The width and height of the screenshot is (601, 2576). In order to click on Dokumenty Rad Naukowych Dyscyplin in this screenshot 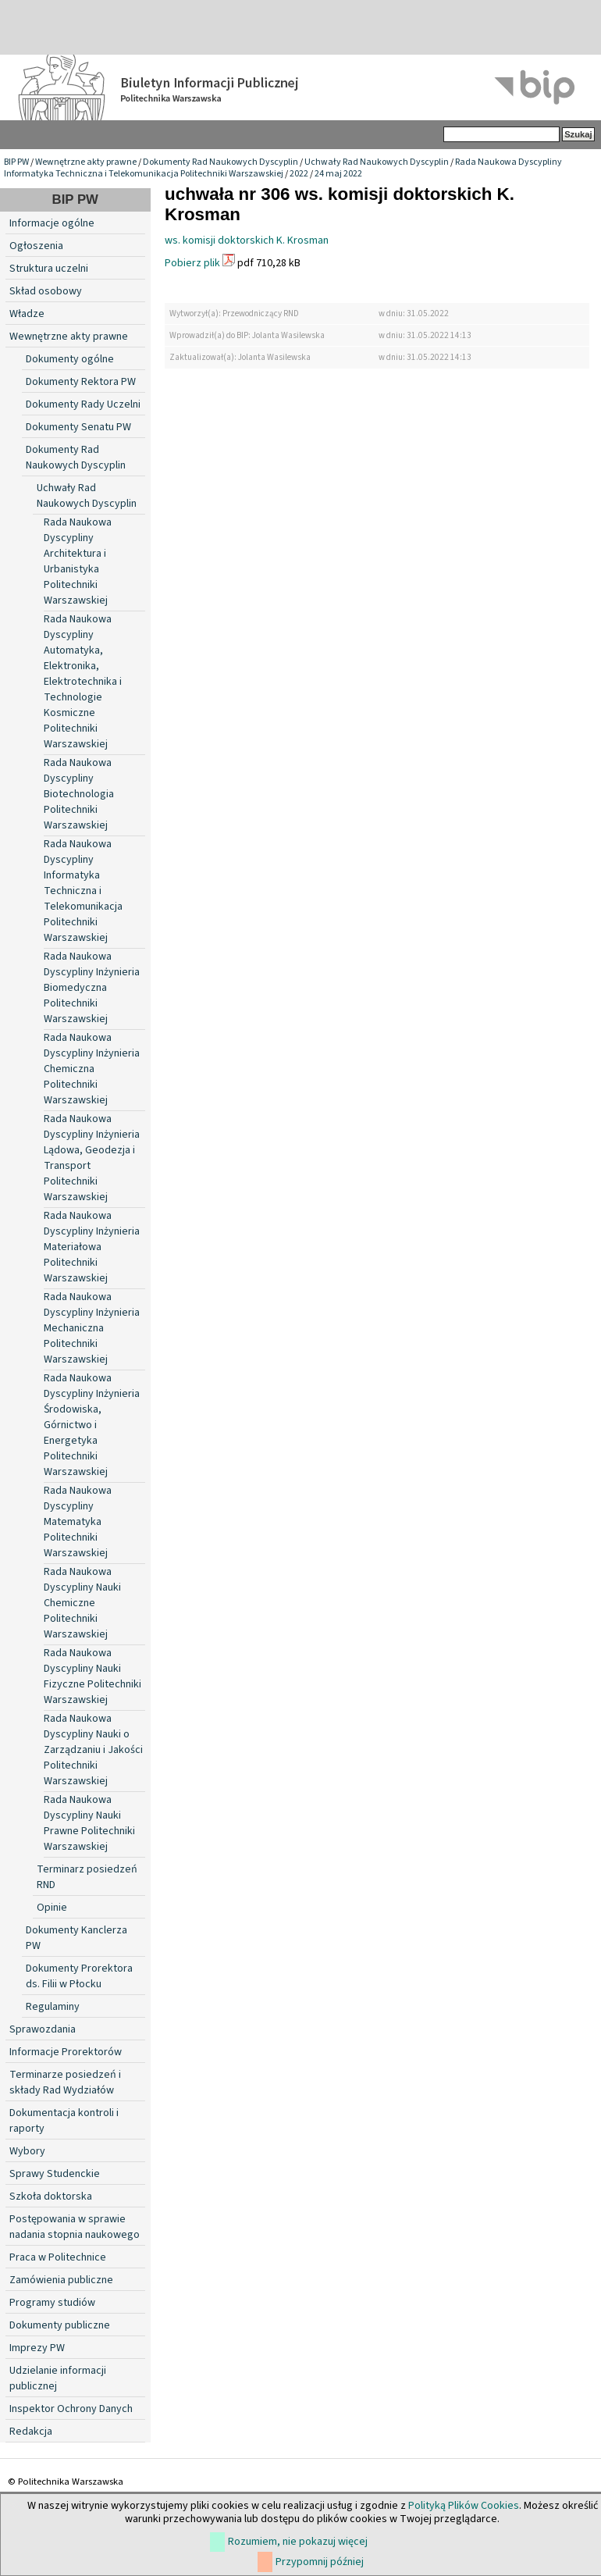, I will do `click(220, 162)`.